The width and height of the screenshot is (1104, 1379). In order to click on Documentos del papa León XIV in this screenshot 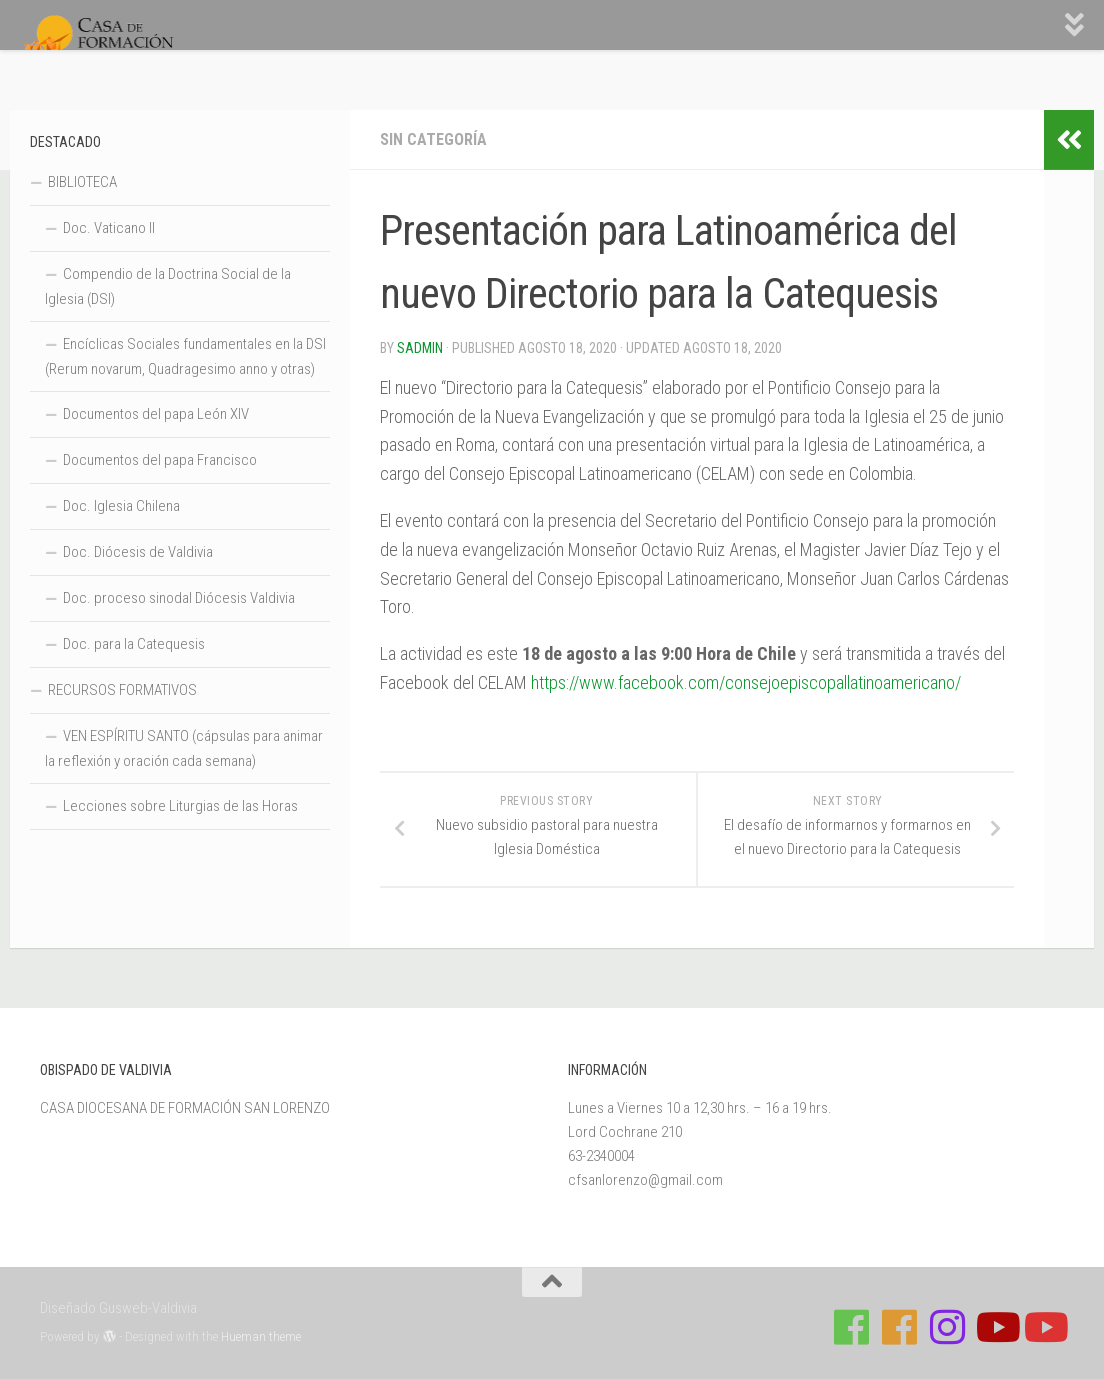, I will do `click(156, 414)`.